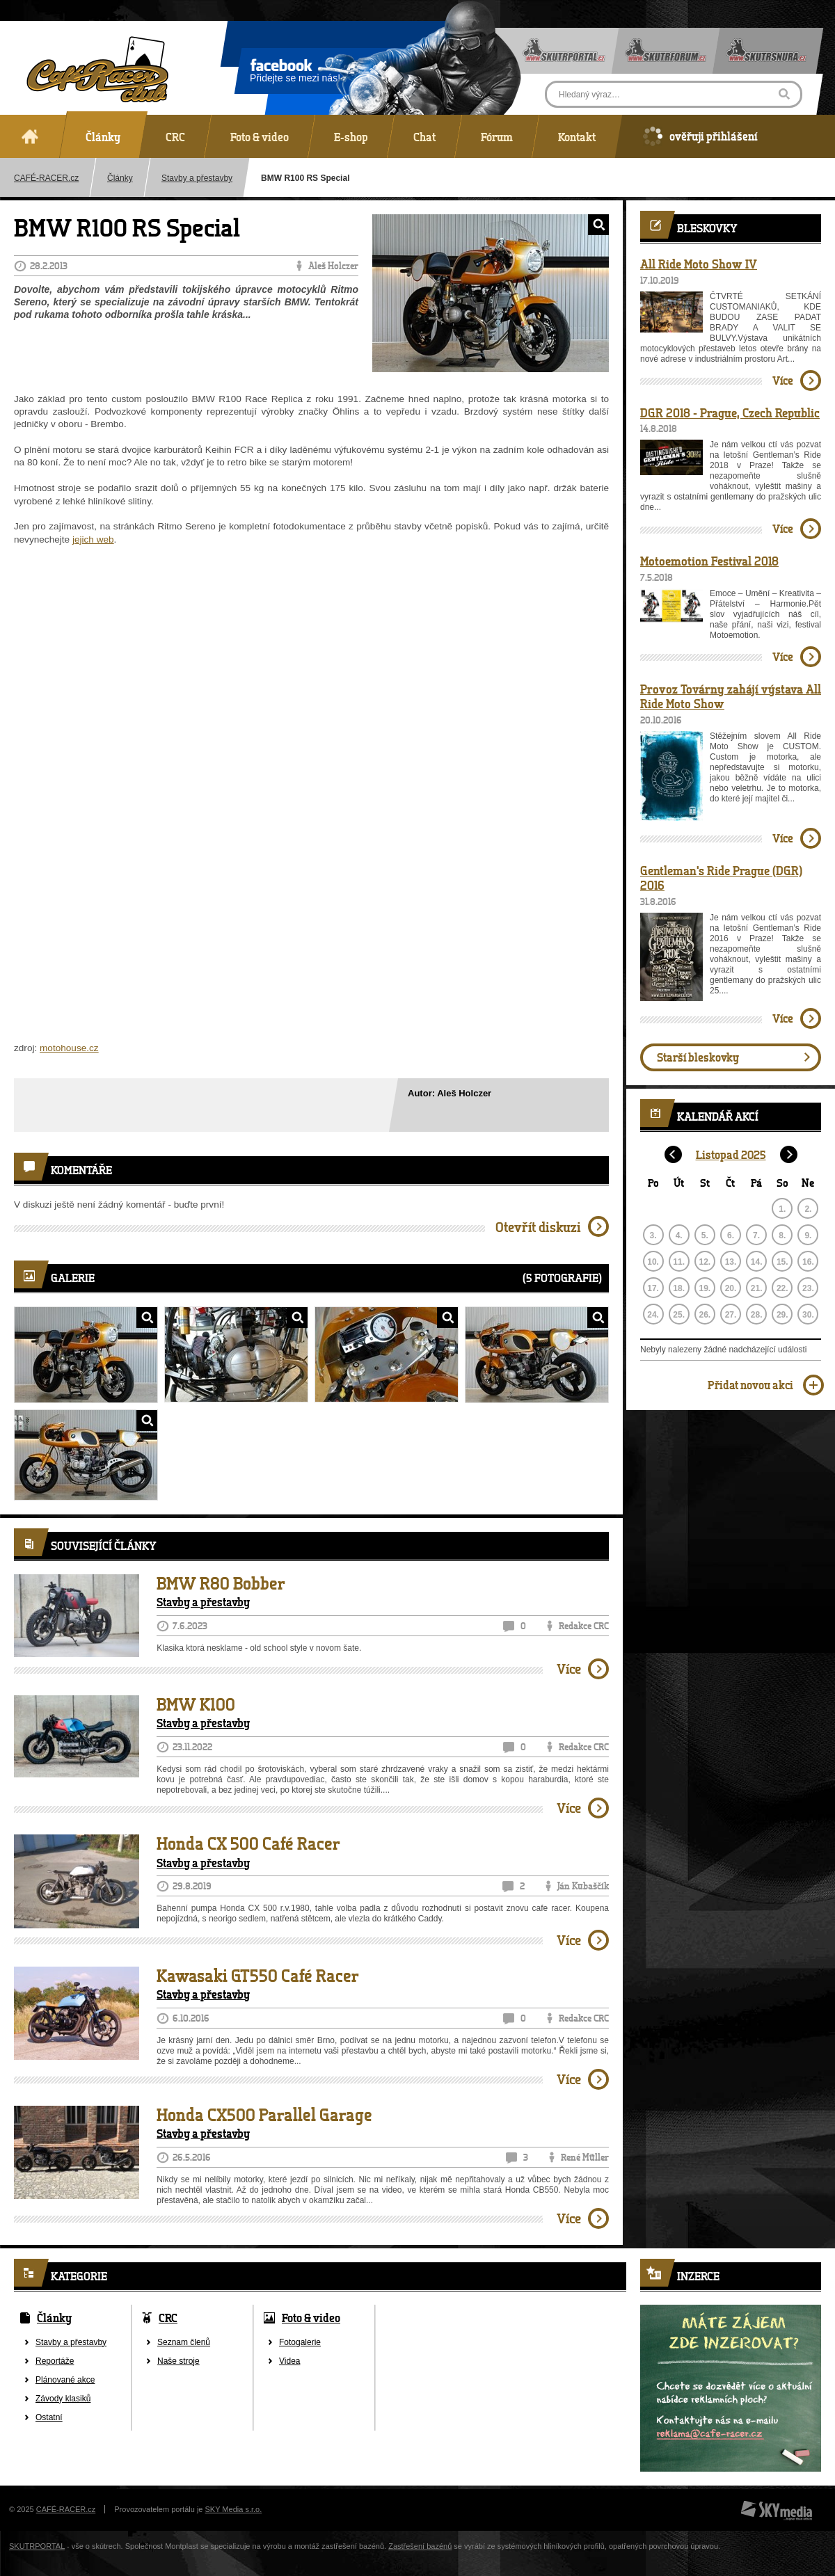 Image resolution: width=835 pixels, height=2576 pixels. Describe the element at coordinates (62, 2398) in the screenshot. I see `Závody klasiků` at that location.